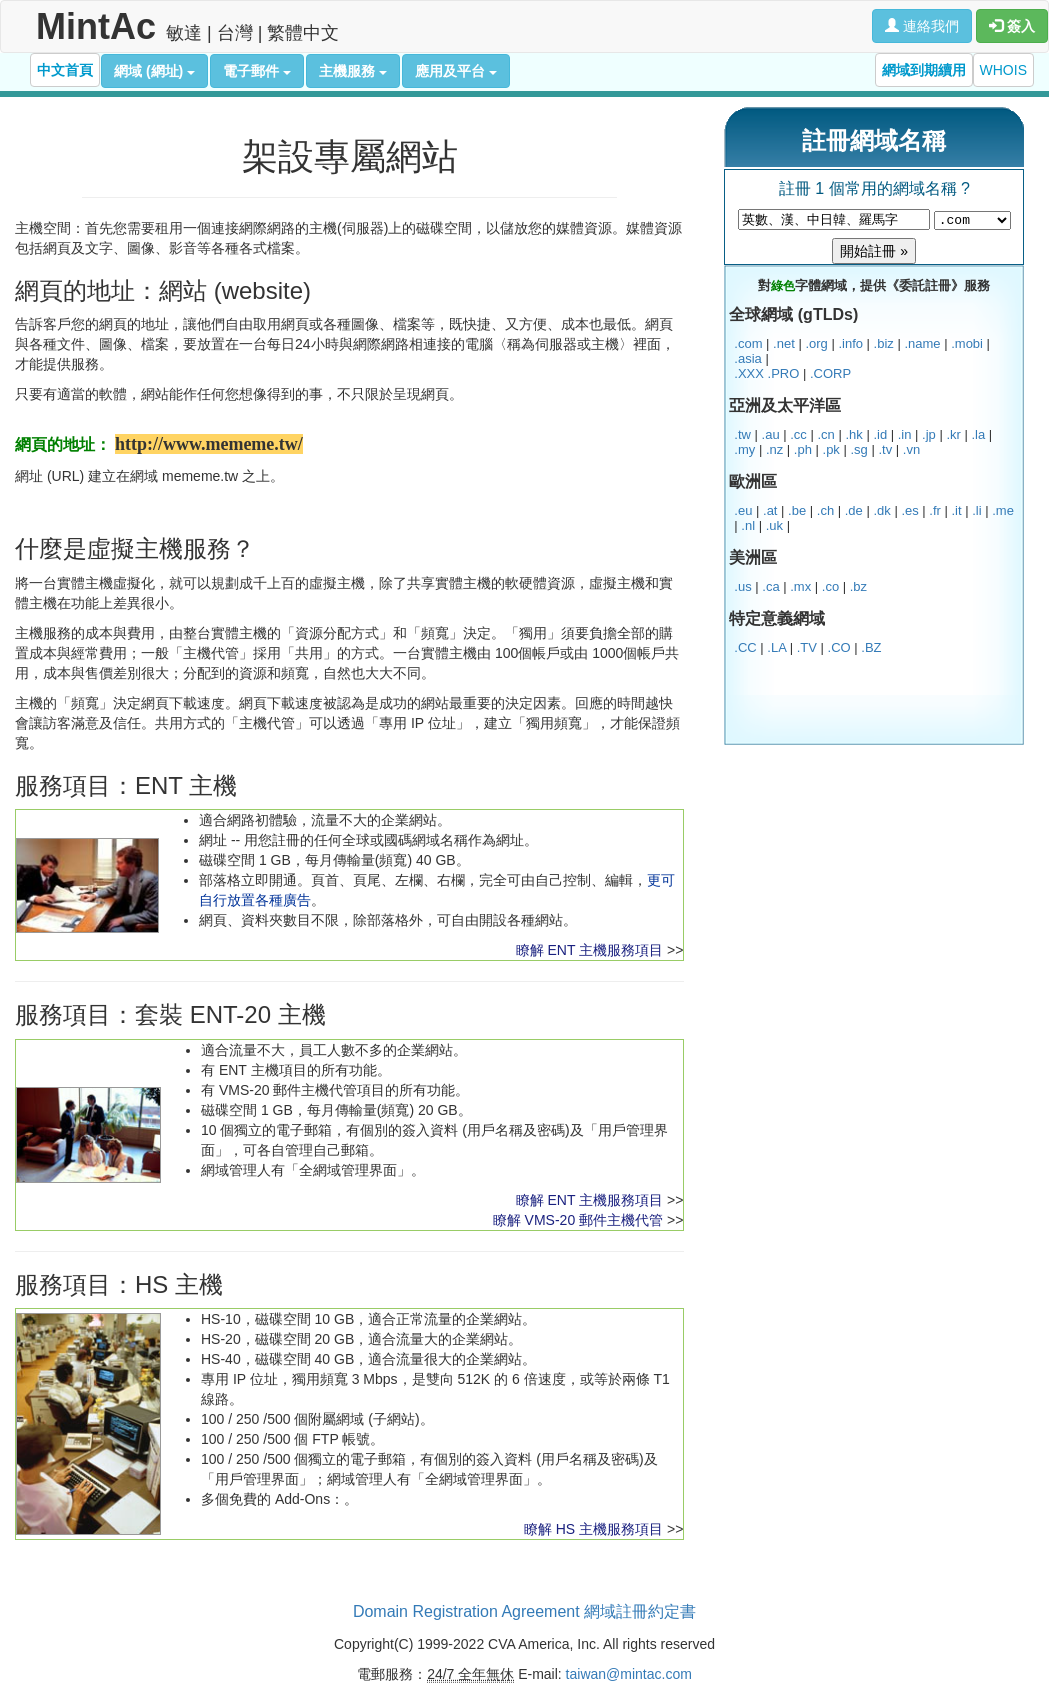 The height and width of the screenshot is (1694, 1049). Describe the element at coordinates (798, 434) in the screenshot. I see `.cc` at that location.